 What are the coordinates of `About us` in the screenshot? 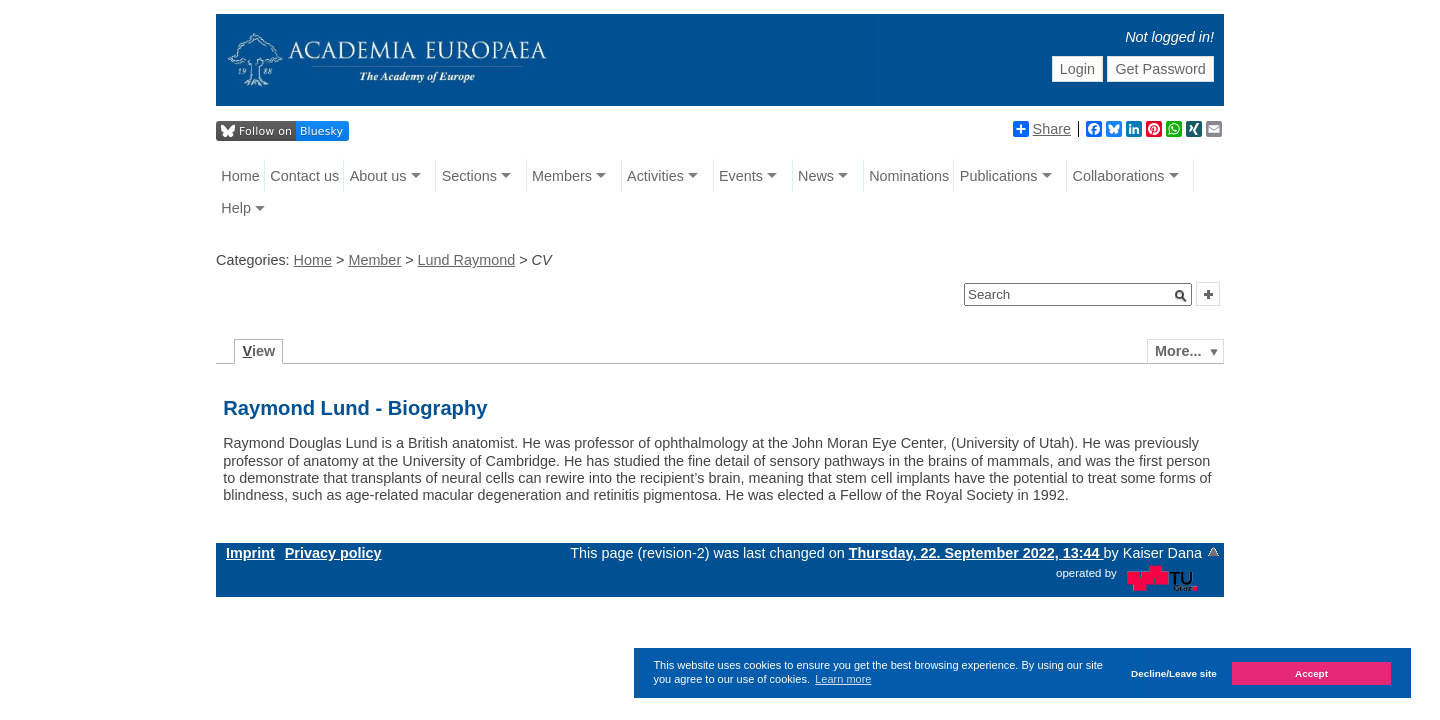 It's located at (378, 176).